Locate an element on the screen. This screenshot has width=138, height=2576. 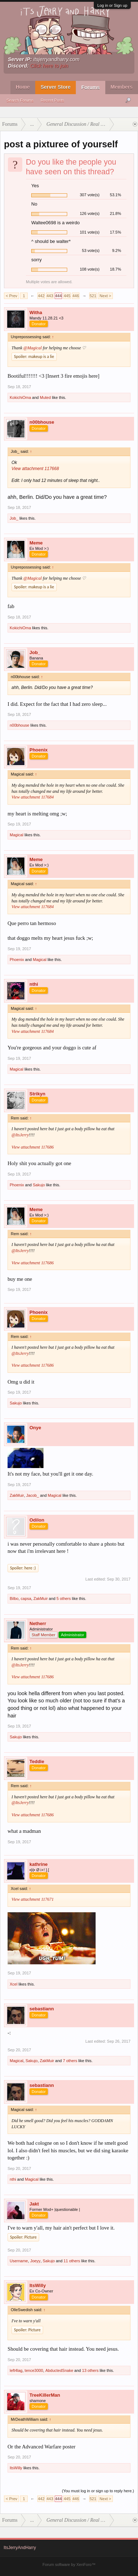
Members is located at coordinates (122, 87).